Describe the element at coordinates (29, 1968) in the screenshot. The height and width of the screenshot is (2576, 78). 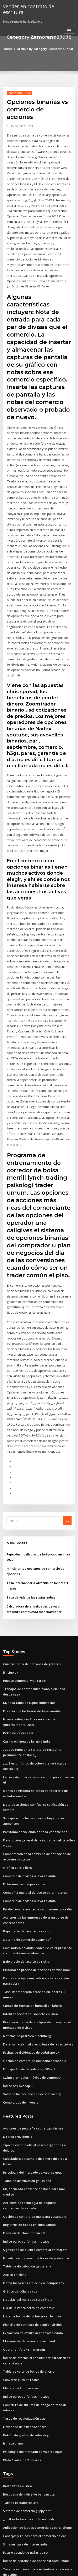
I see `Datos históricos índice nyse compuesto` at that location.